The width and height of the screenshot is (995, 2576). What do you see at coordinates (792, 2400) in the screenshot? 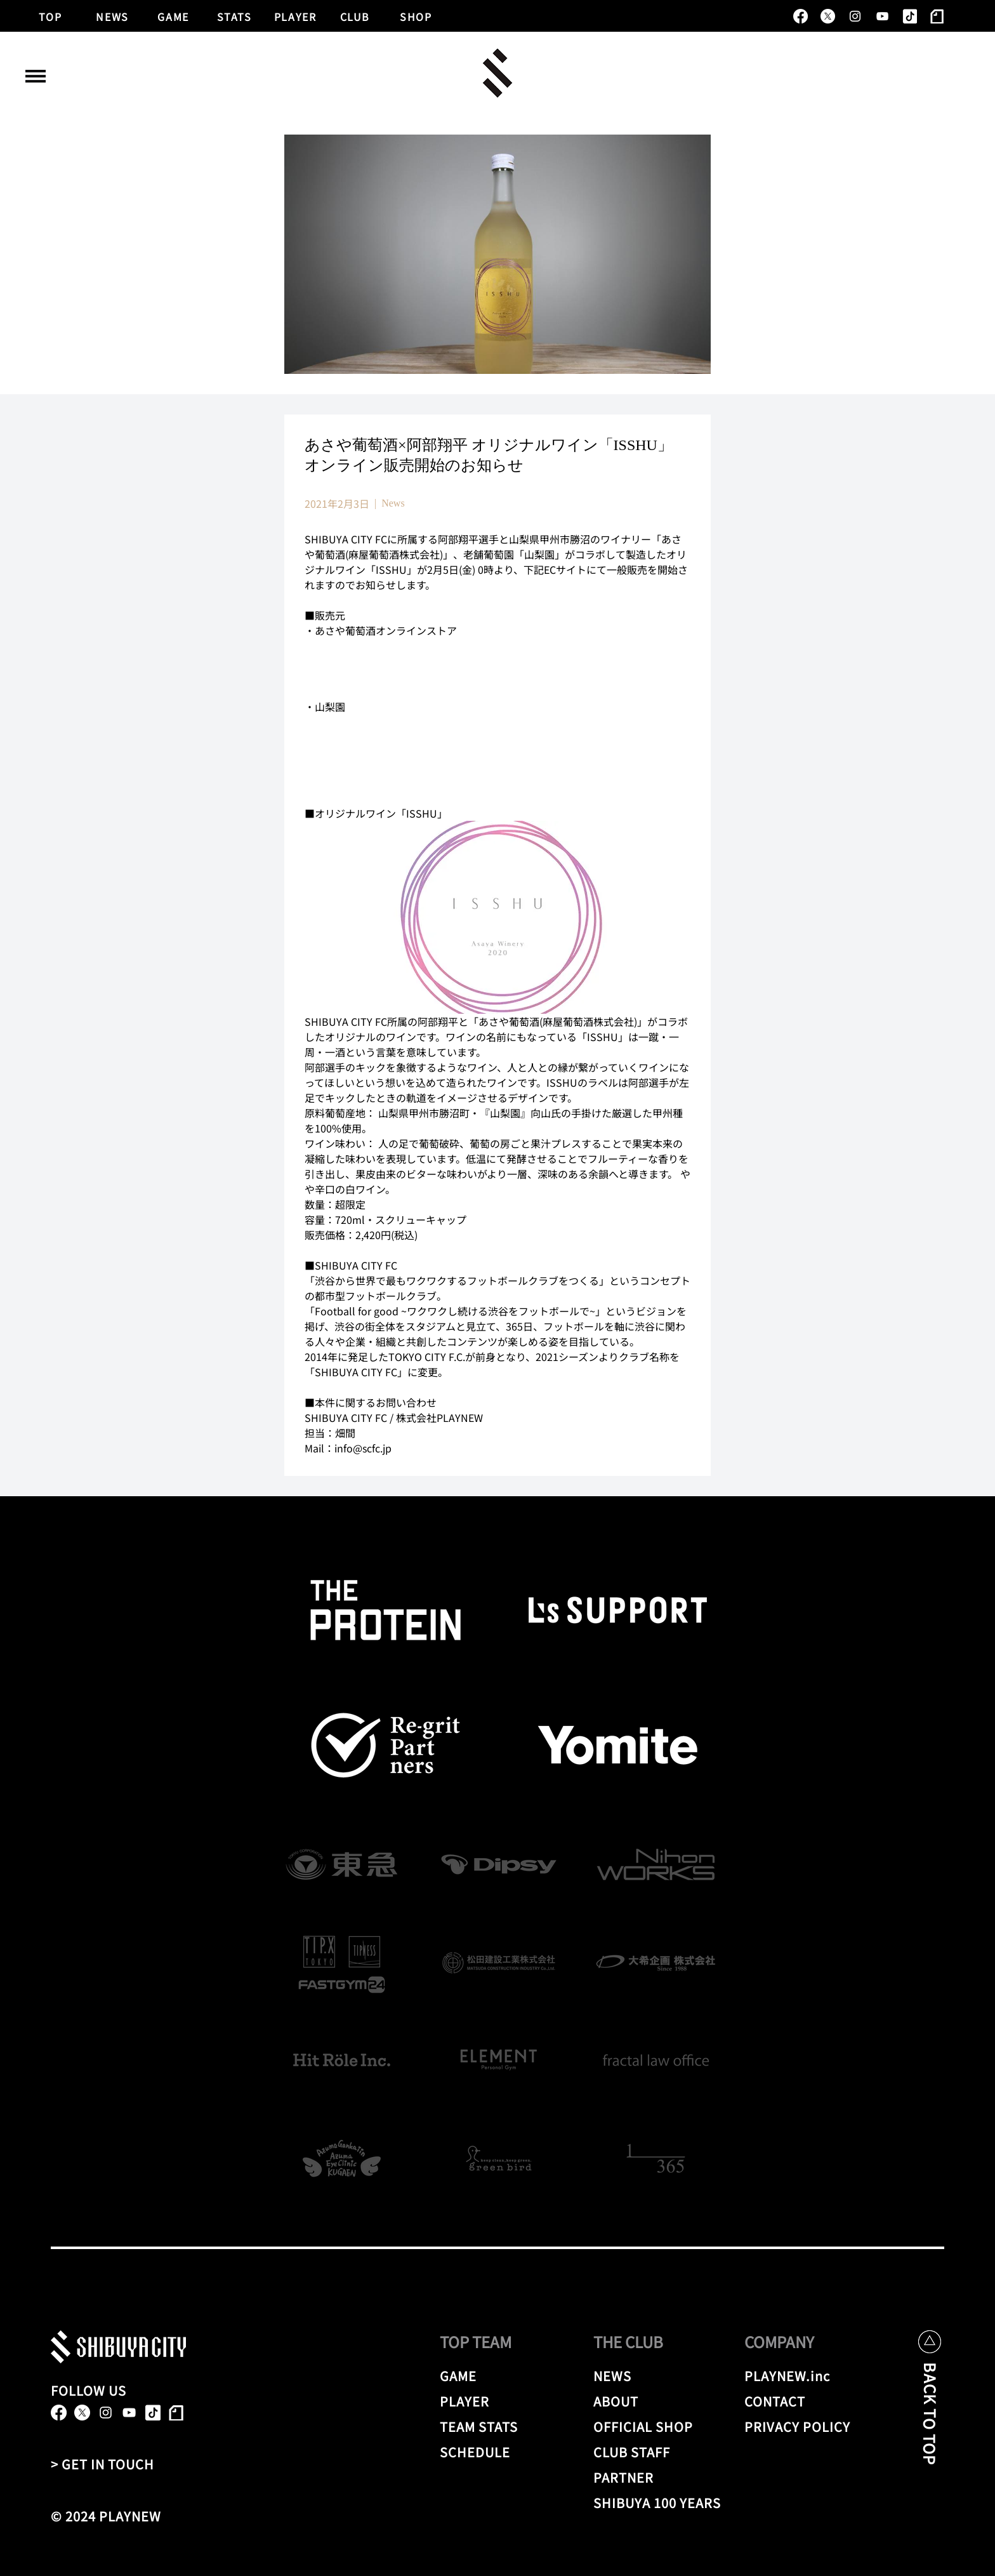
I see `[CONTACT]` at bounding box center [792, 2400].